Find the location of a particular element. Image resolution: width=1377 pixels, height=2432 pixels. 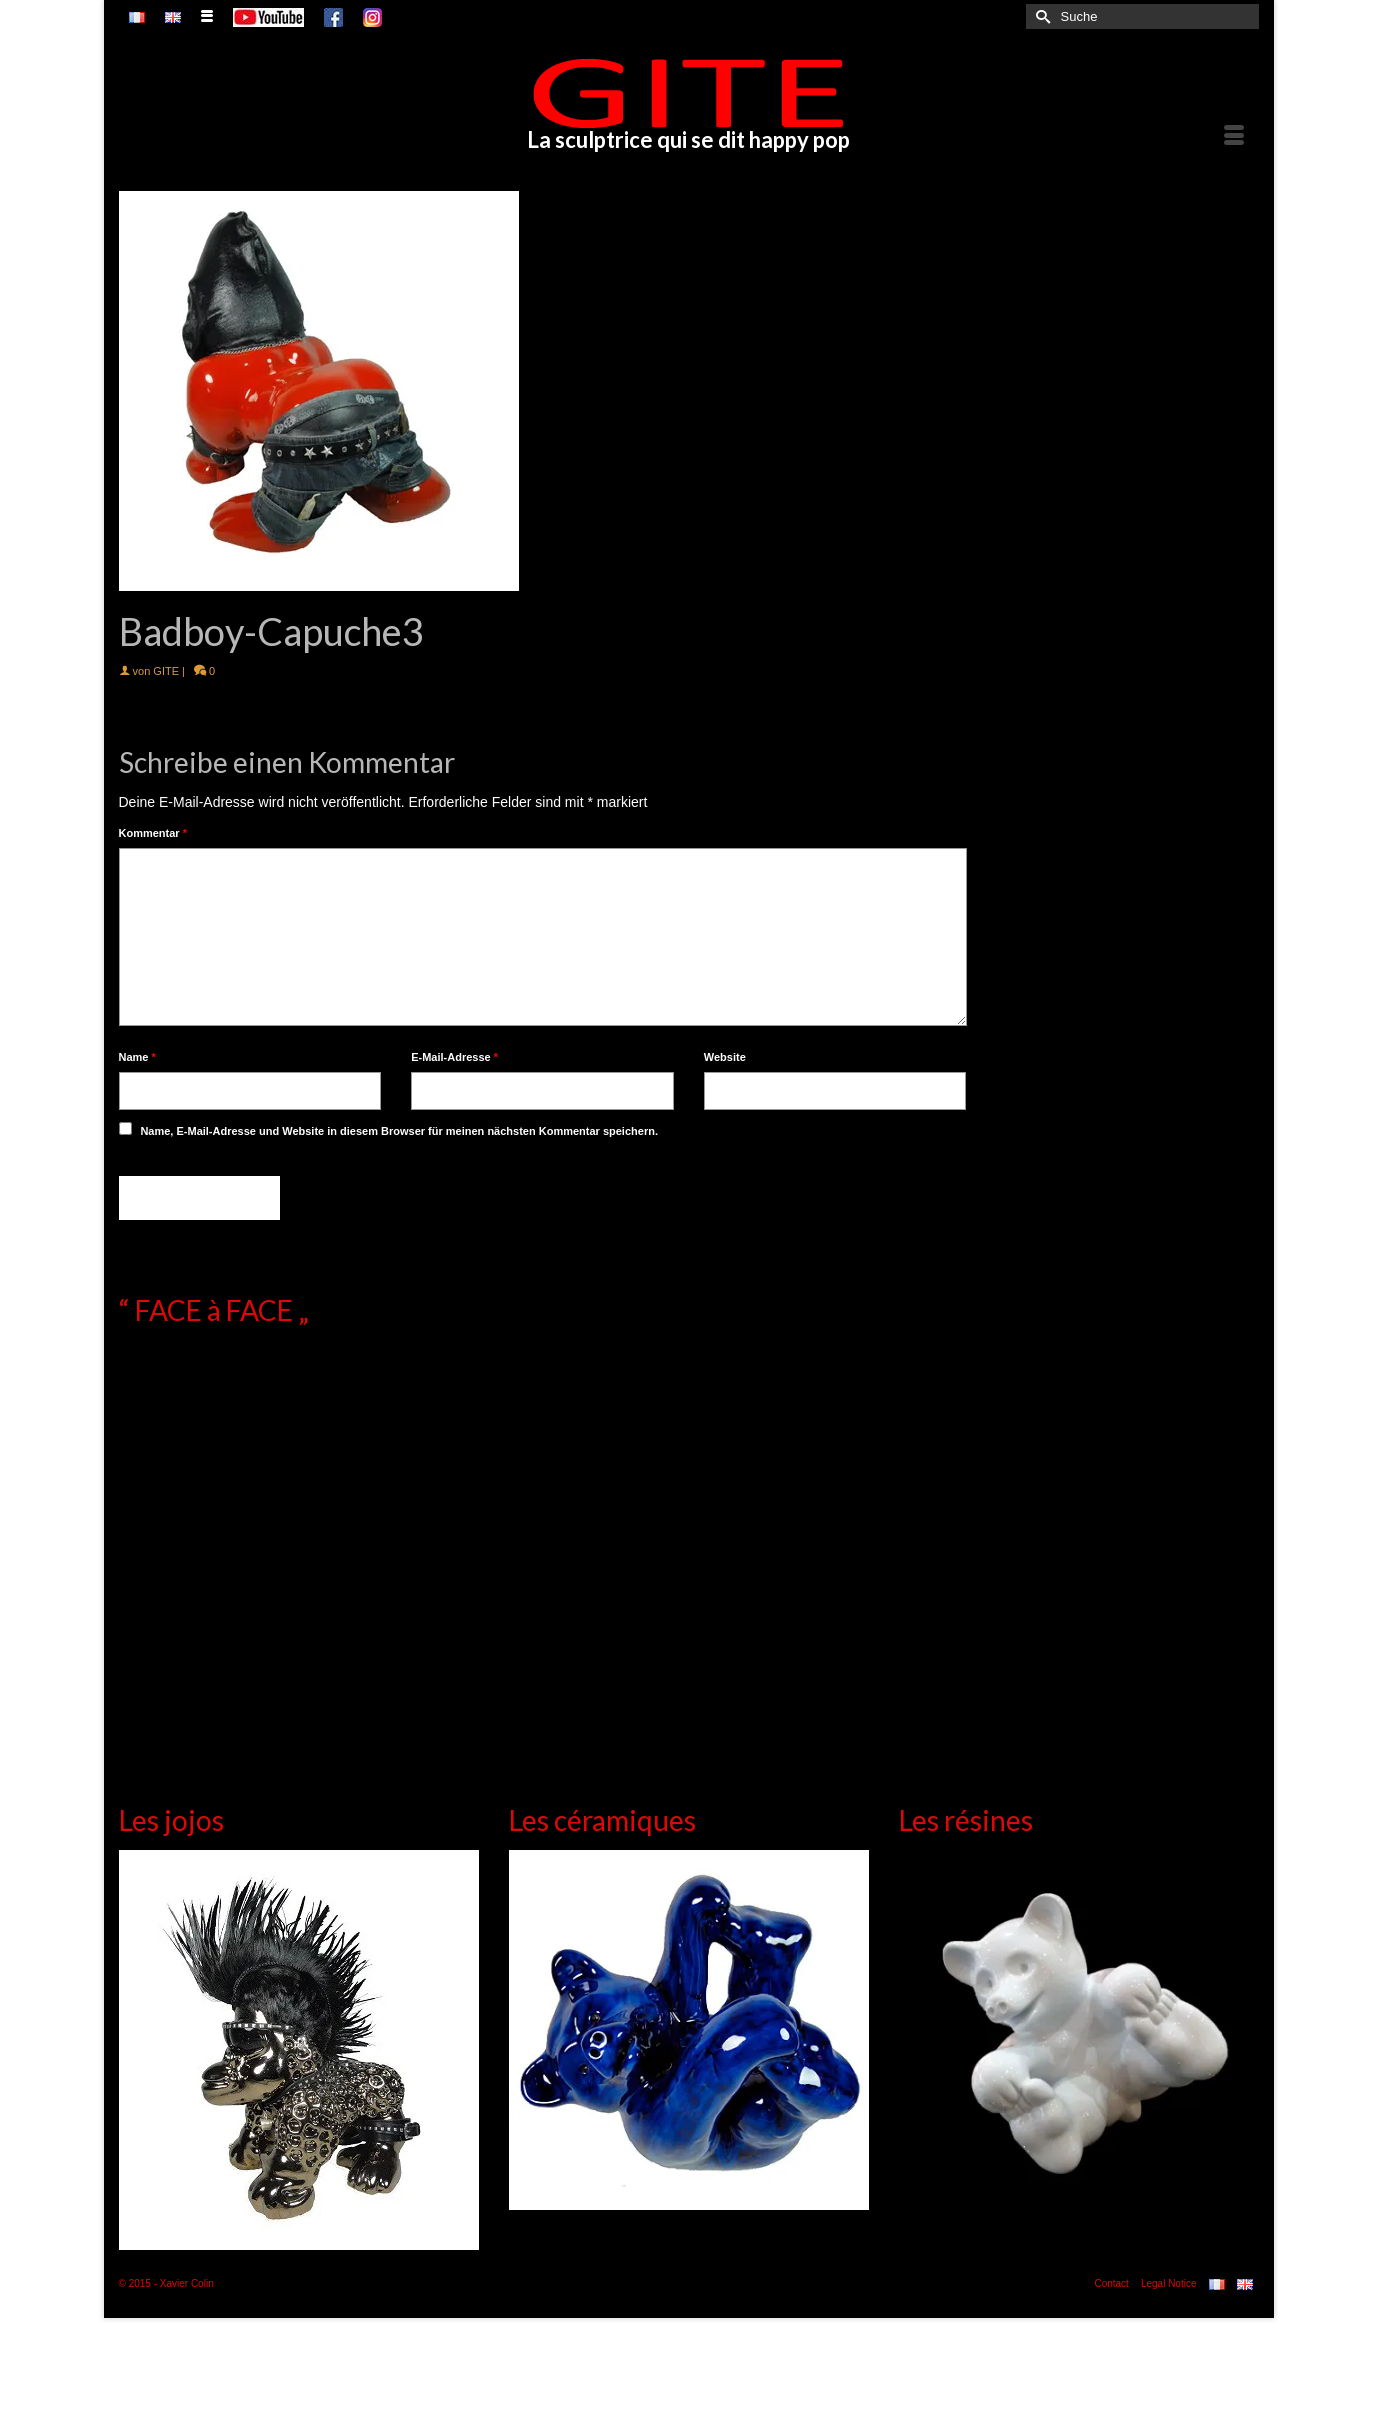

Kommentar is located at coordinates (153, 833).